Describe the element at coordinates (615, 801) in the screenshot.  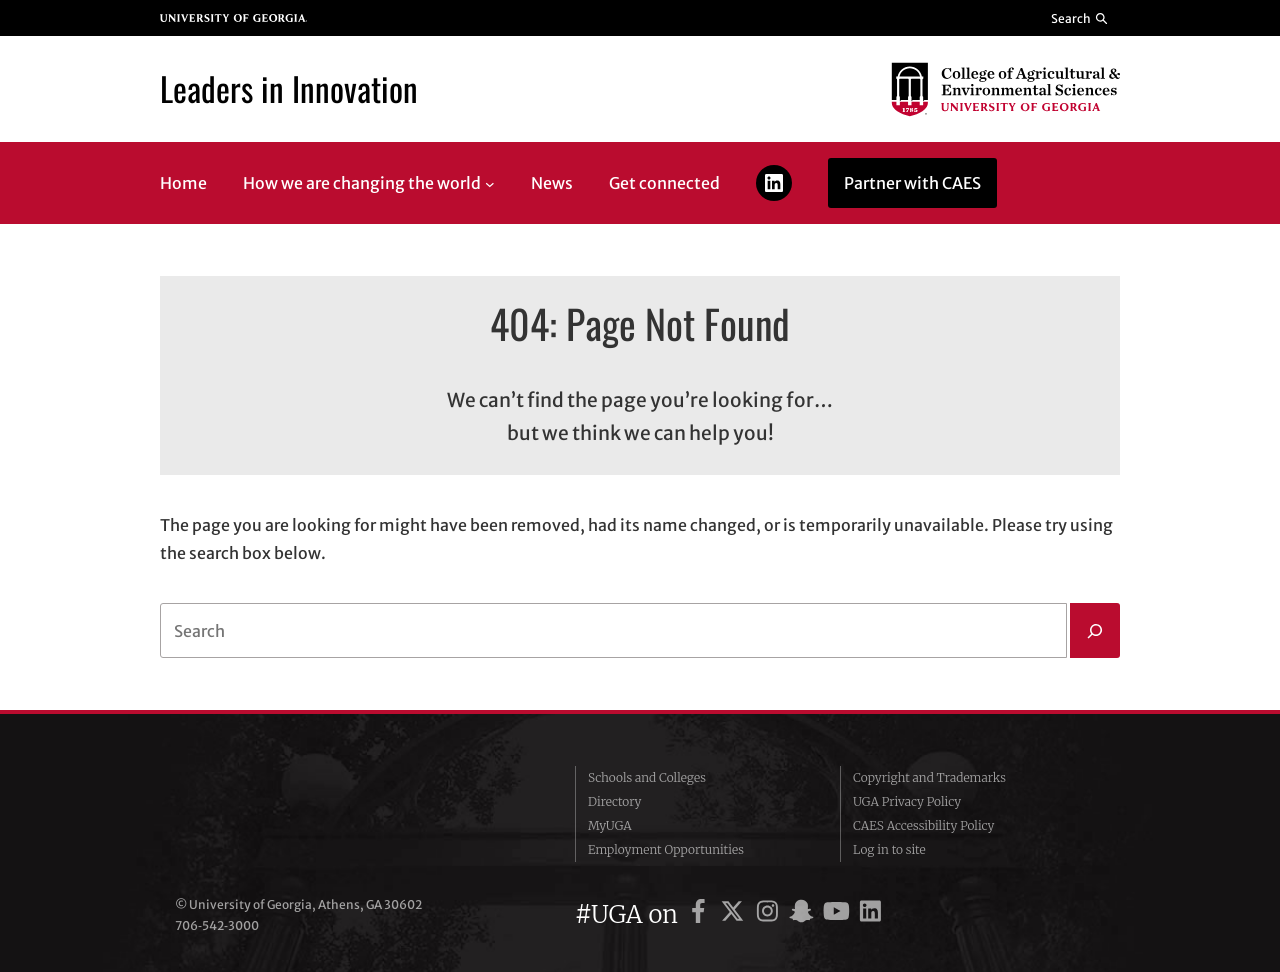
I see `Directory` at that location.